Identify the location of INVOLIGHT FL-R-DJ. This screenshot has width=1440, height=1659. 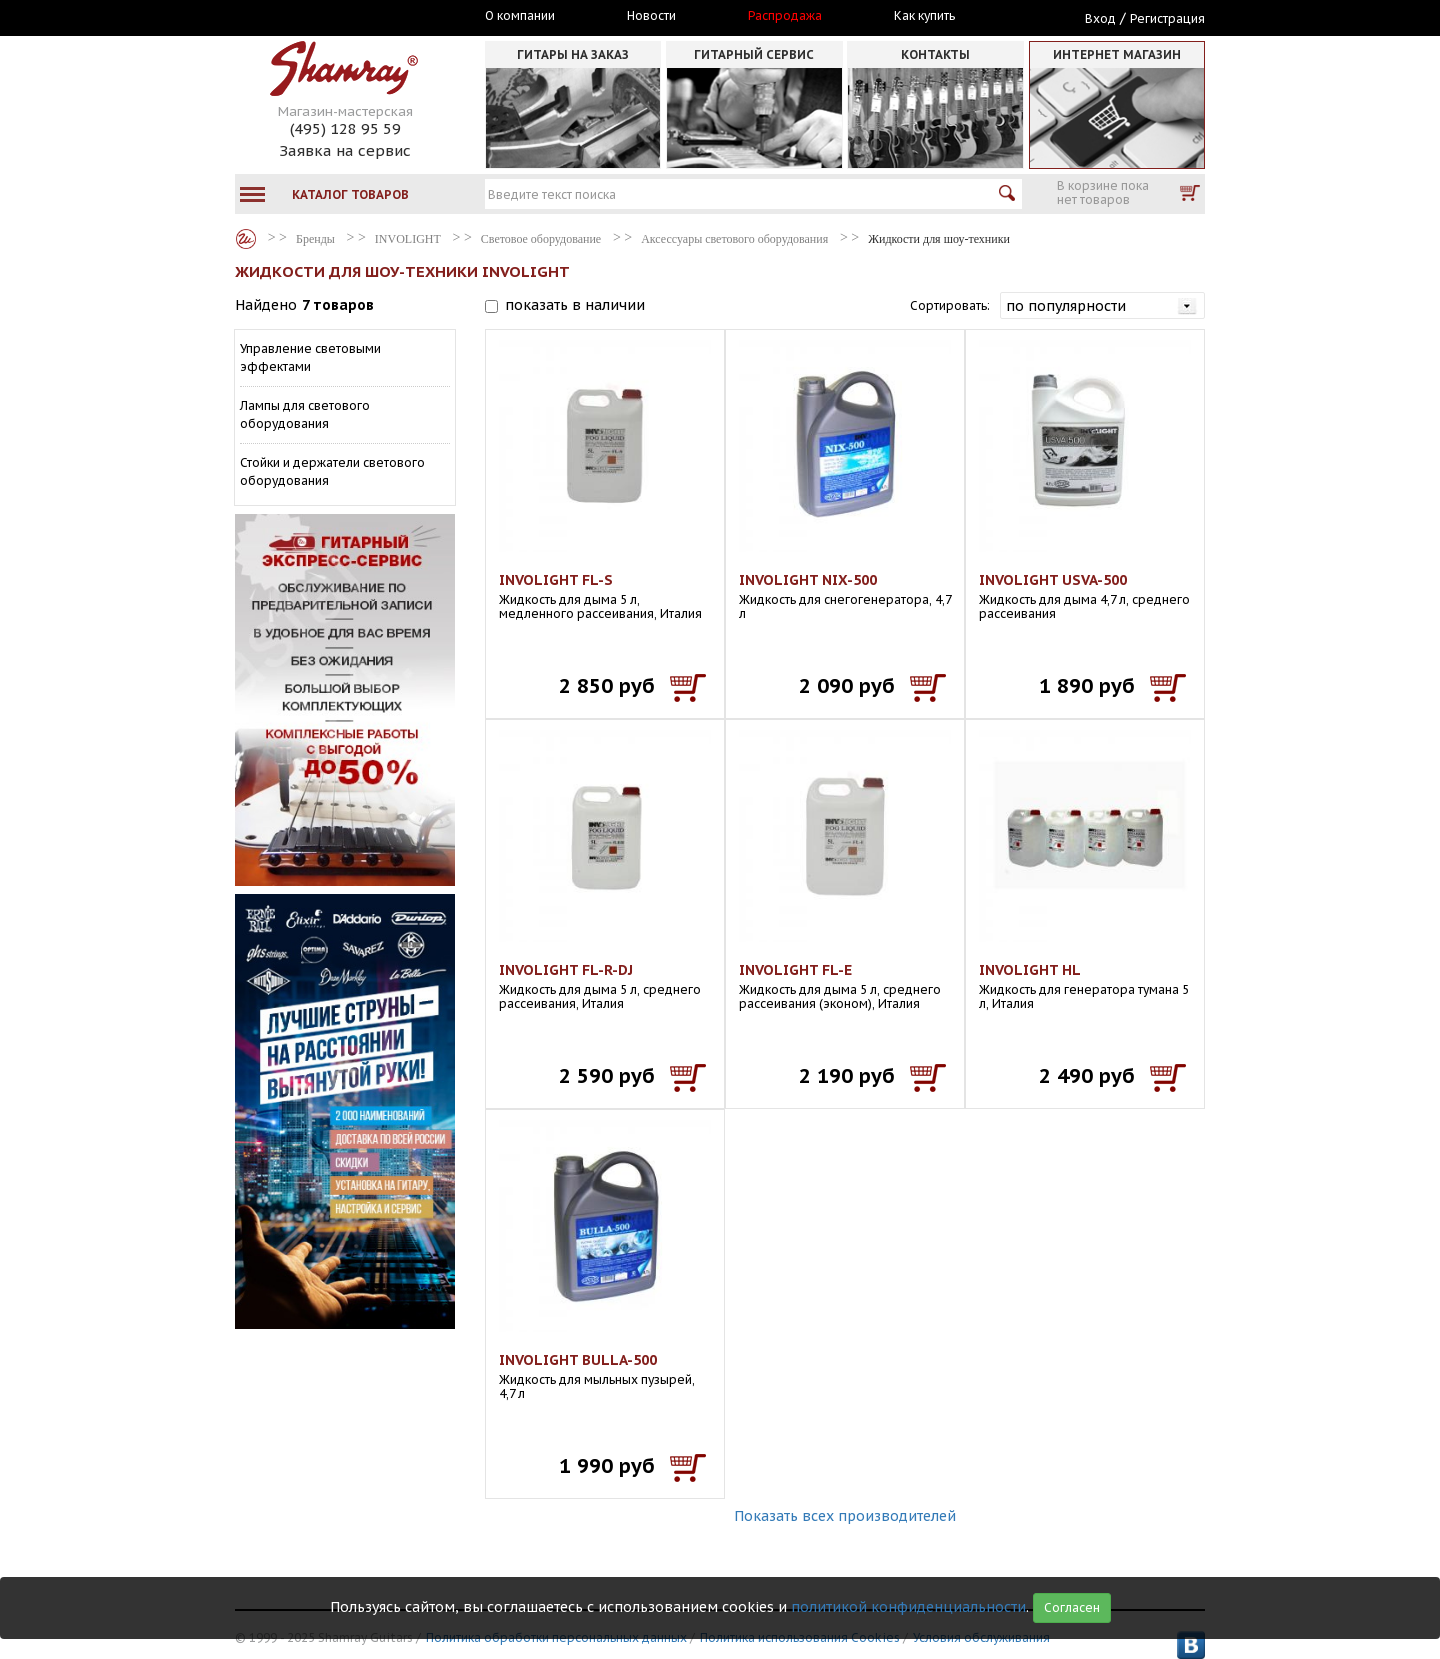
(566, 970).